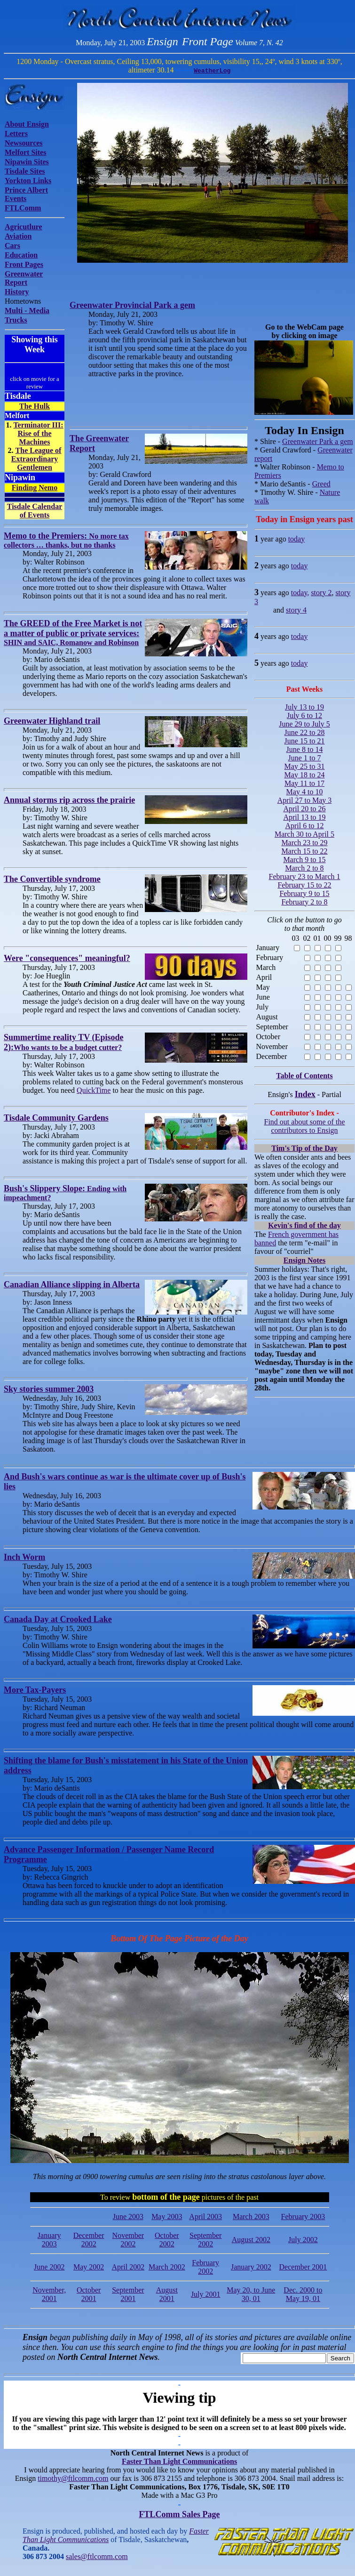  I want to click on March 23 to 29, so click(304, 843).